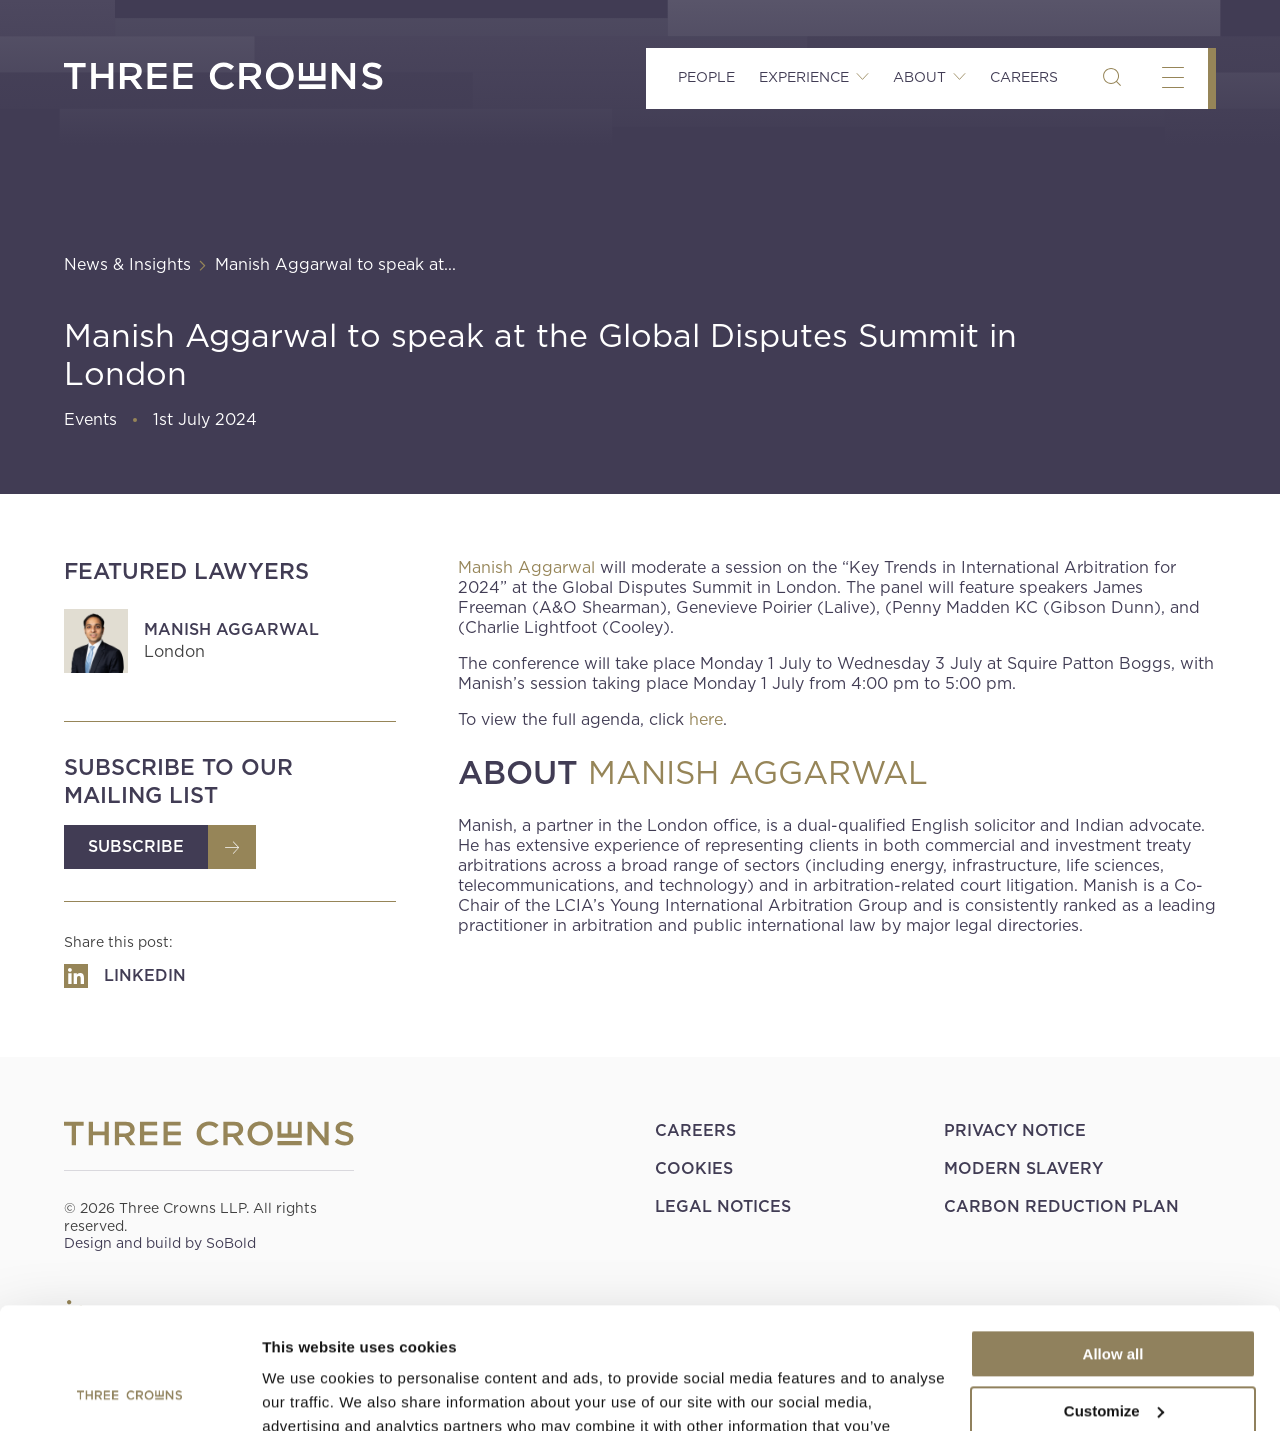 The image size is (1280, 1431). What do you see at coordinates (919, 77) in the screenshot?
I see `About` at bounding box center [919, 77].